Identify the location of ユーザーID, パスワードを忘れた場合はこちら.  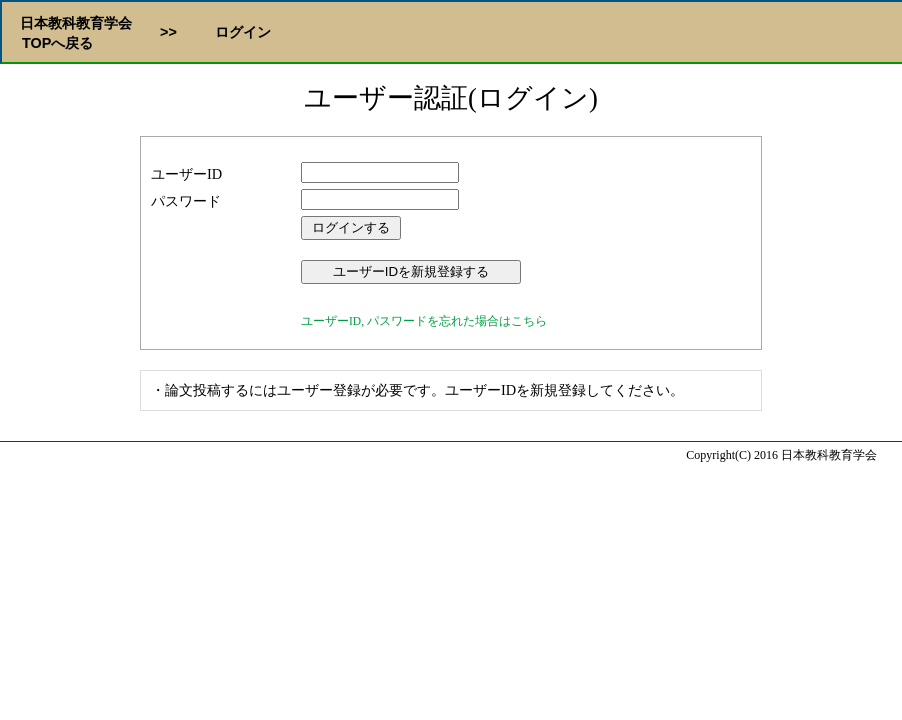
(424, 321).